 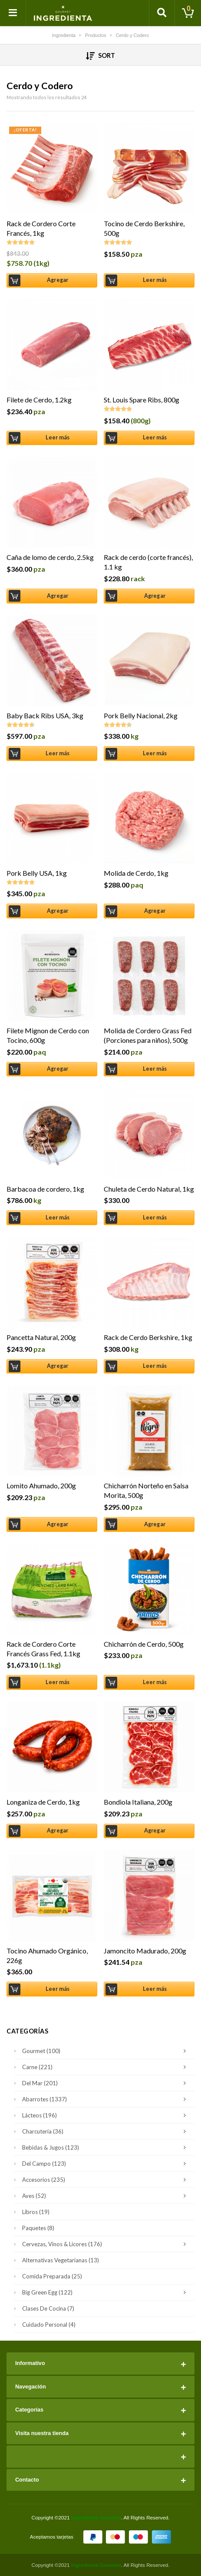 I want to click on Leer más [Lee más sobre “Rack de Cordero Corte Francés Grass Fed, 1.1kg”], so click(x=58, y=1682).